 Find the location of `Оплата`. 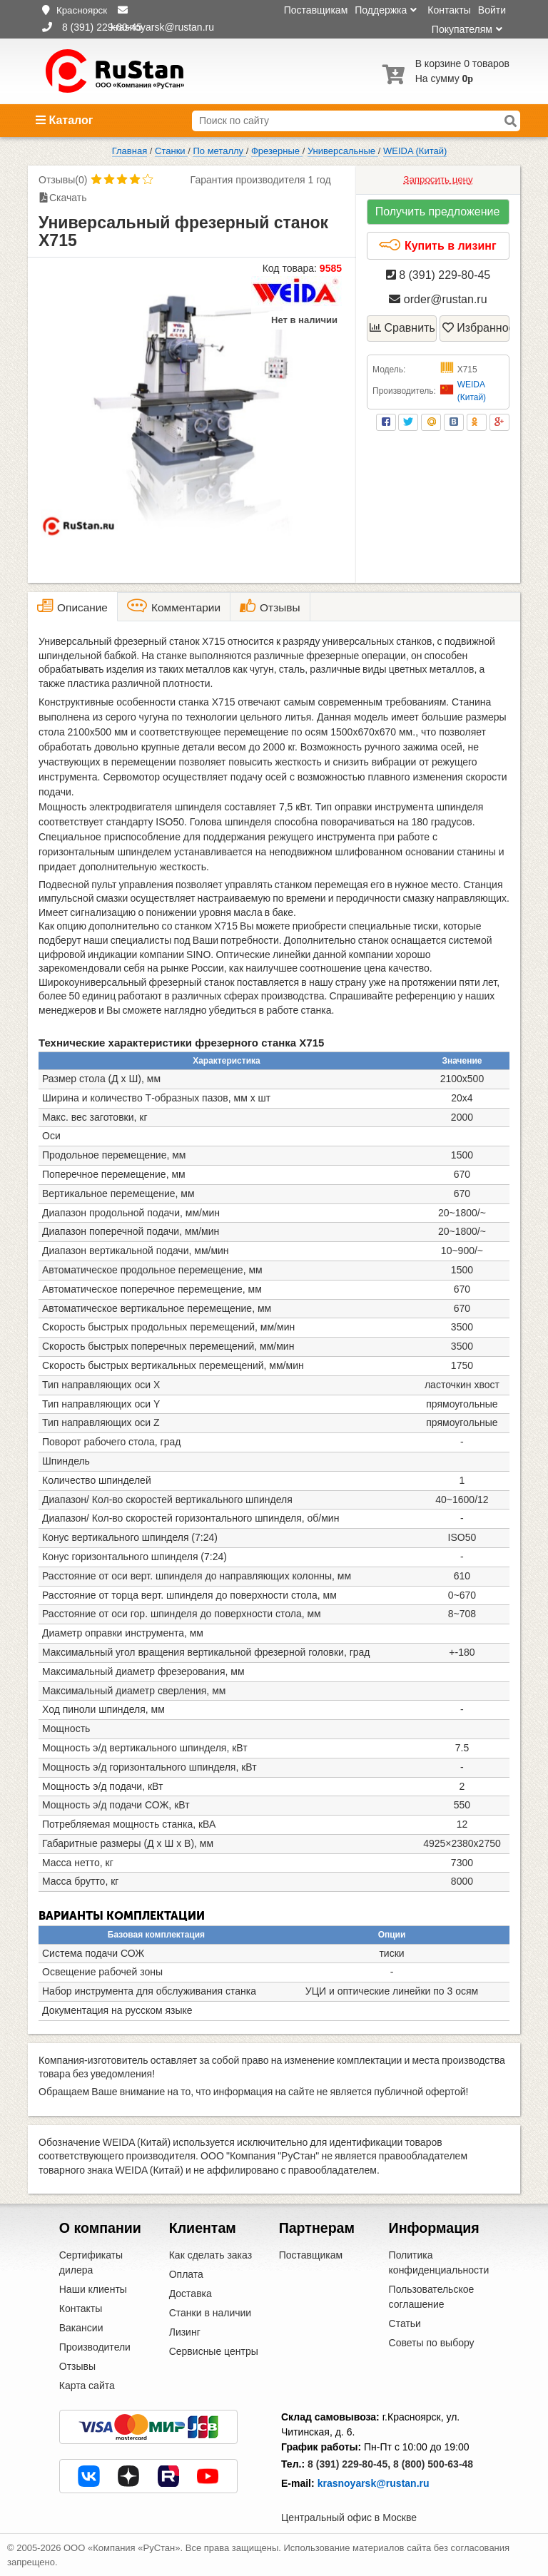

Оплата is located at coordinates (186, 2274).